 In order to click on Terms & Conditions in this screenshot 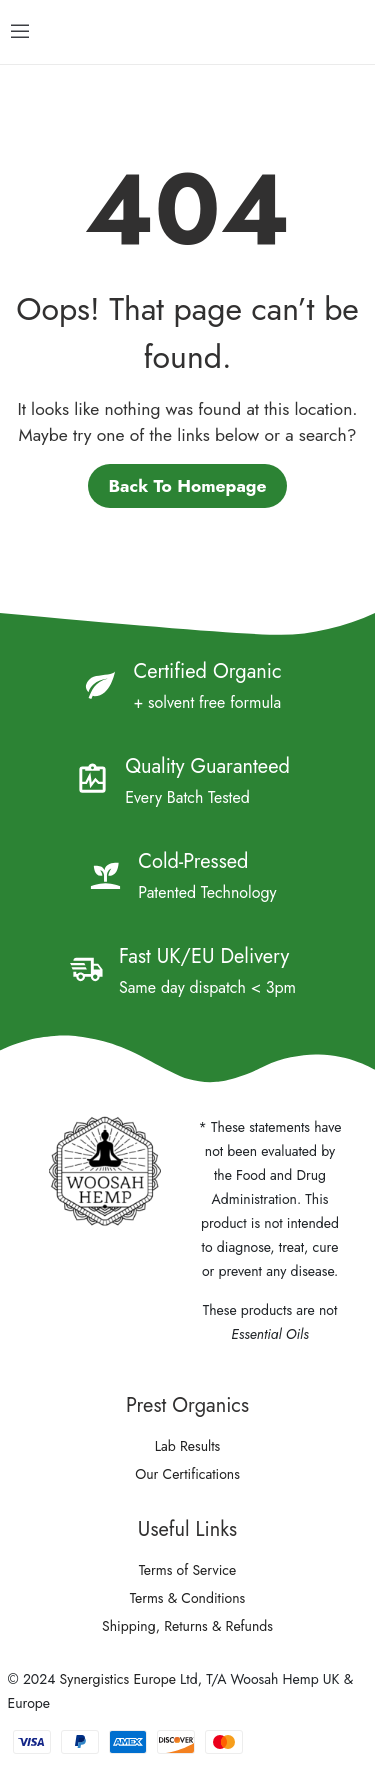, I will do `click(187, 1598)`.